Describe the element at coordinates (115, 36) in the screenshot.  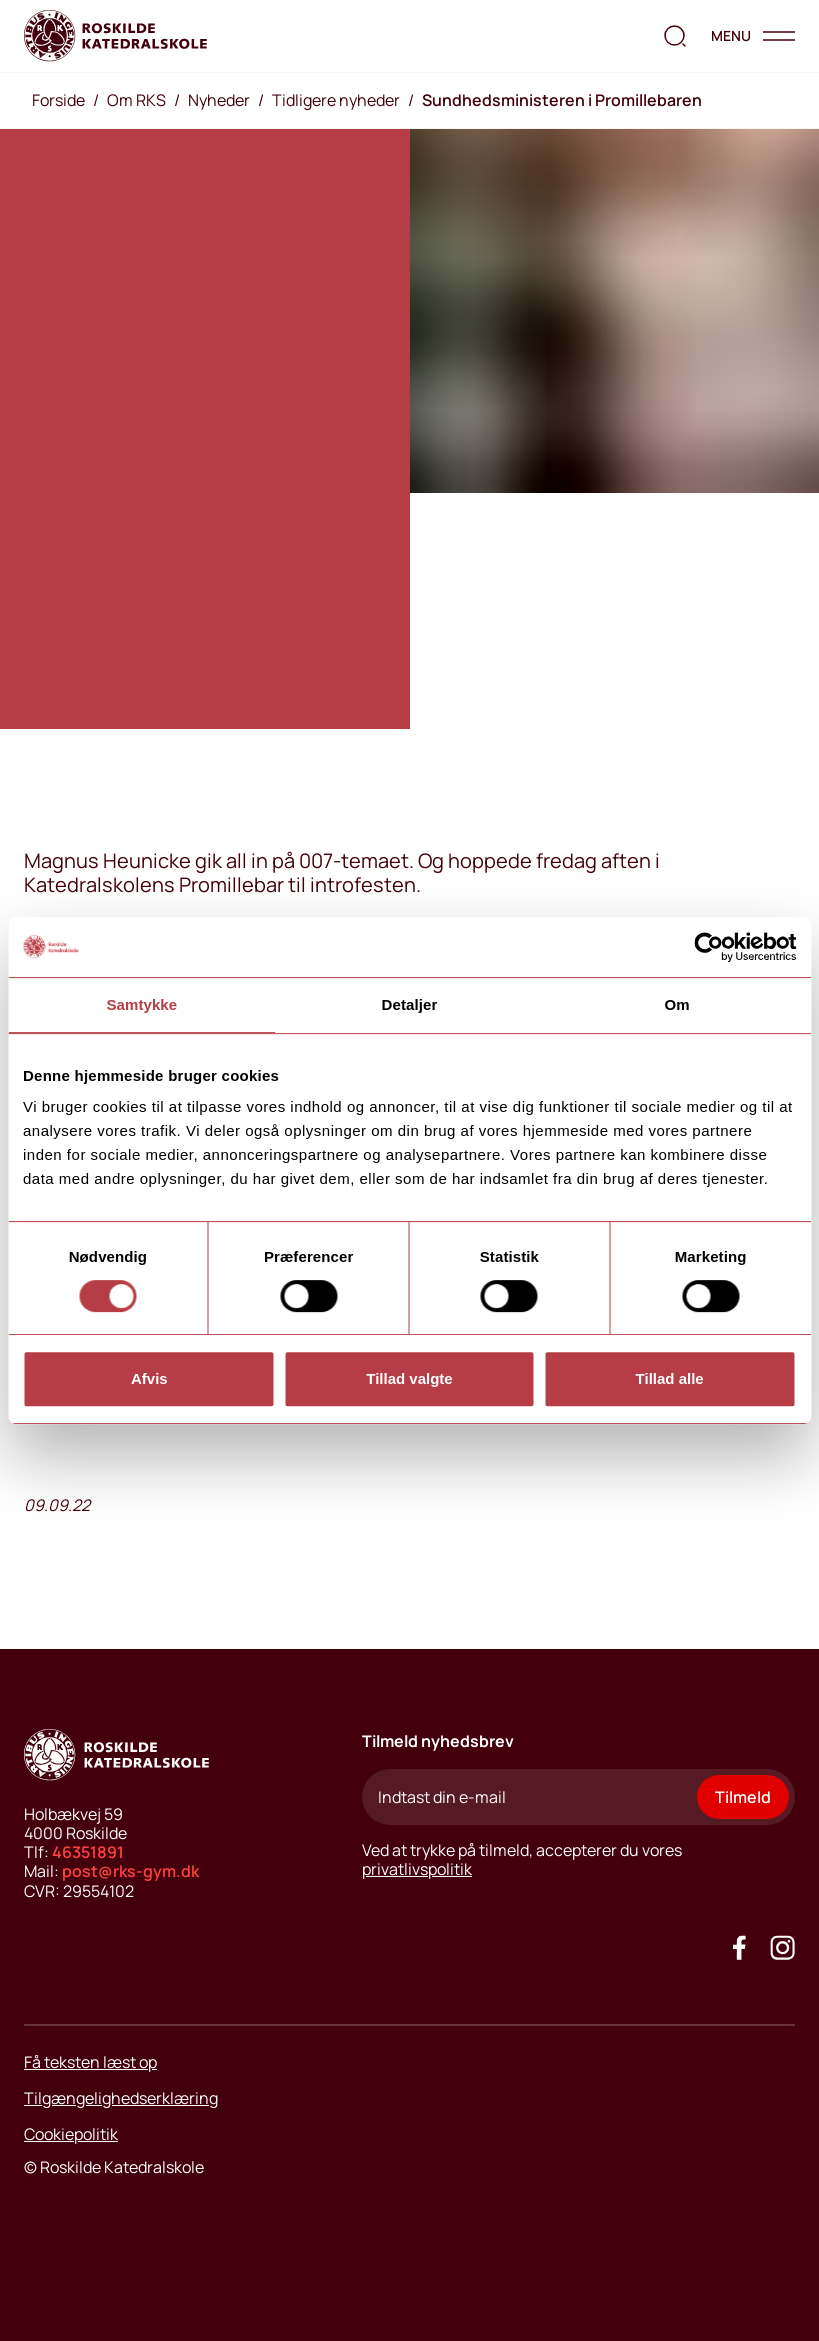
I see `[Go to home page]` at that location.